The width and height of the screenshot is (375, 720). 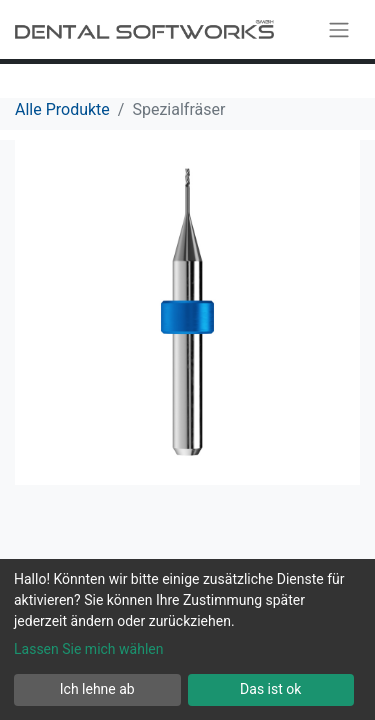 What do you see at coordinates (62, 109) in the screenshot?
I see `Alle Produkte` at bounding box center [62, 109].